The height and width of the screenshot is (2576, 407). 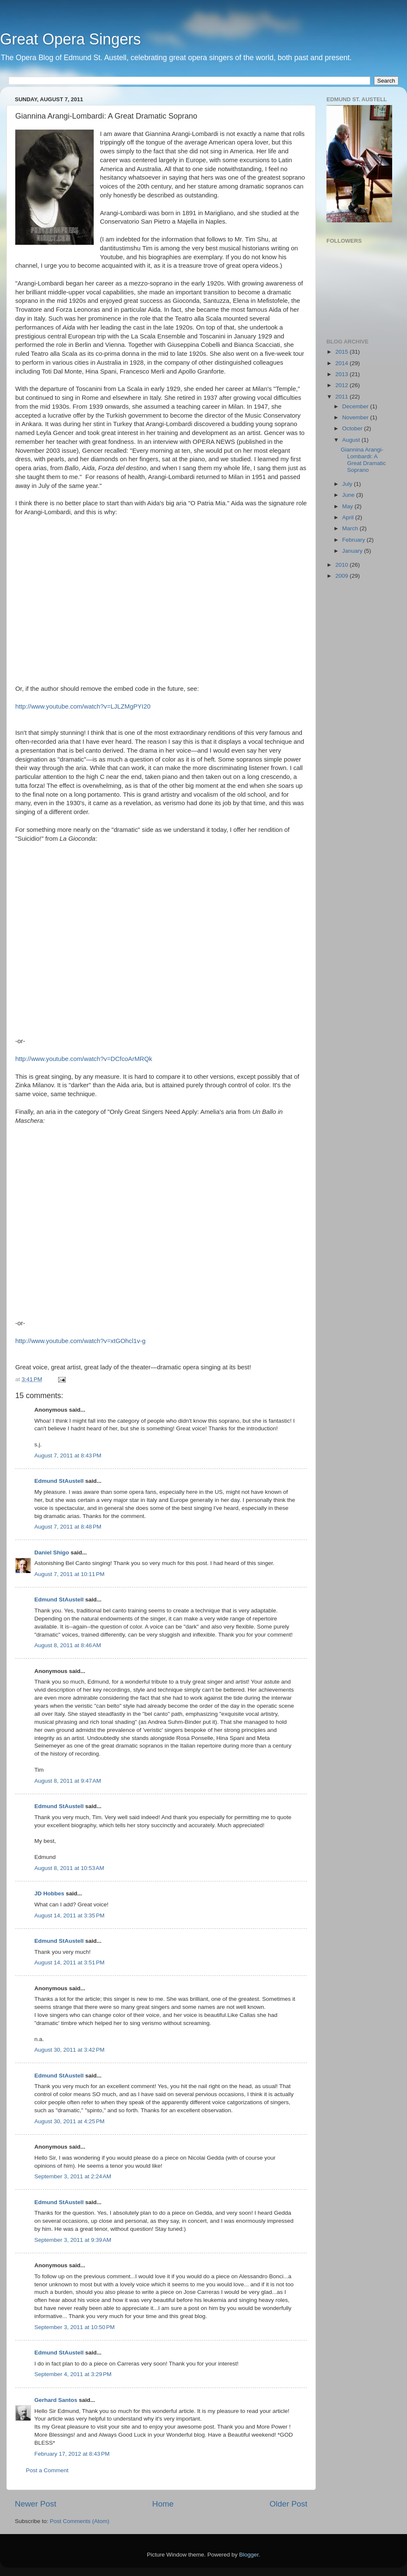 What do you see at coordinates (342, 363) in the screenshot?
I see `2014` at bounding box center [342, 363].